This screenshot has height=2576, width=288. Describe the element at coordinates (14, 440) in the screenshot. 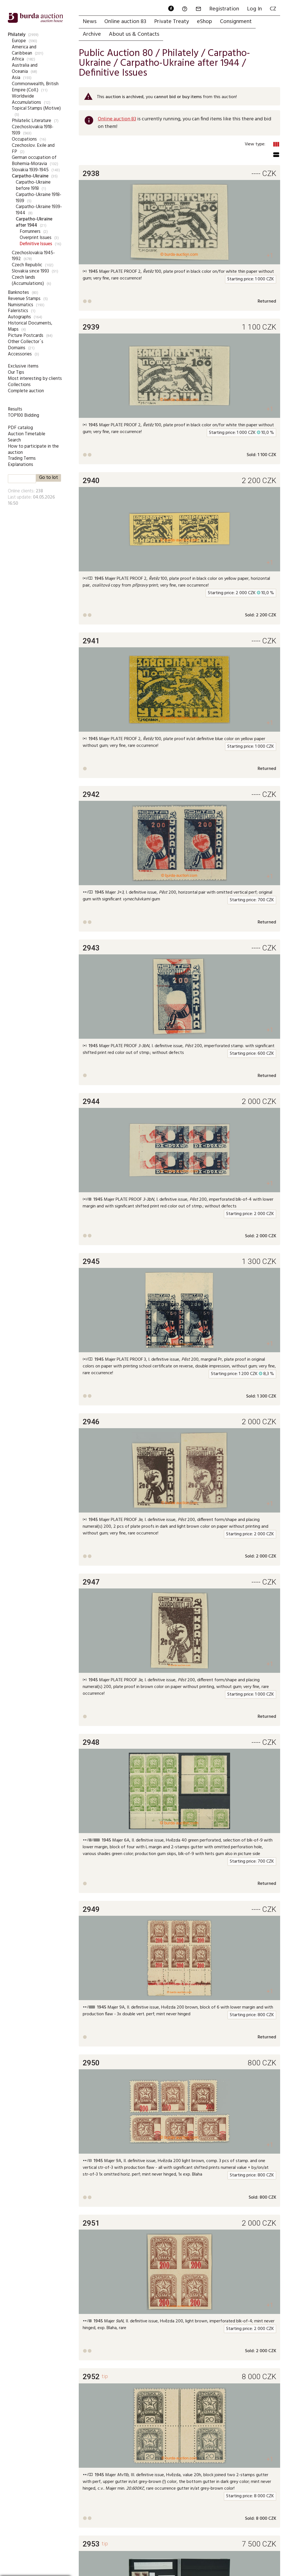

I see `Search` at that location.